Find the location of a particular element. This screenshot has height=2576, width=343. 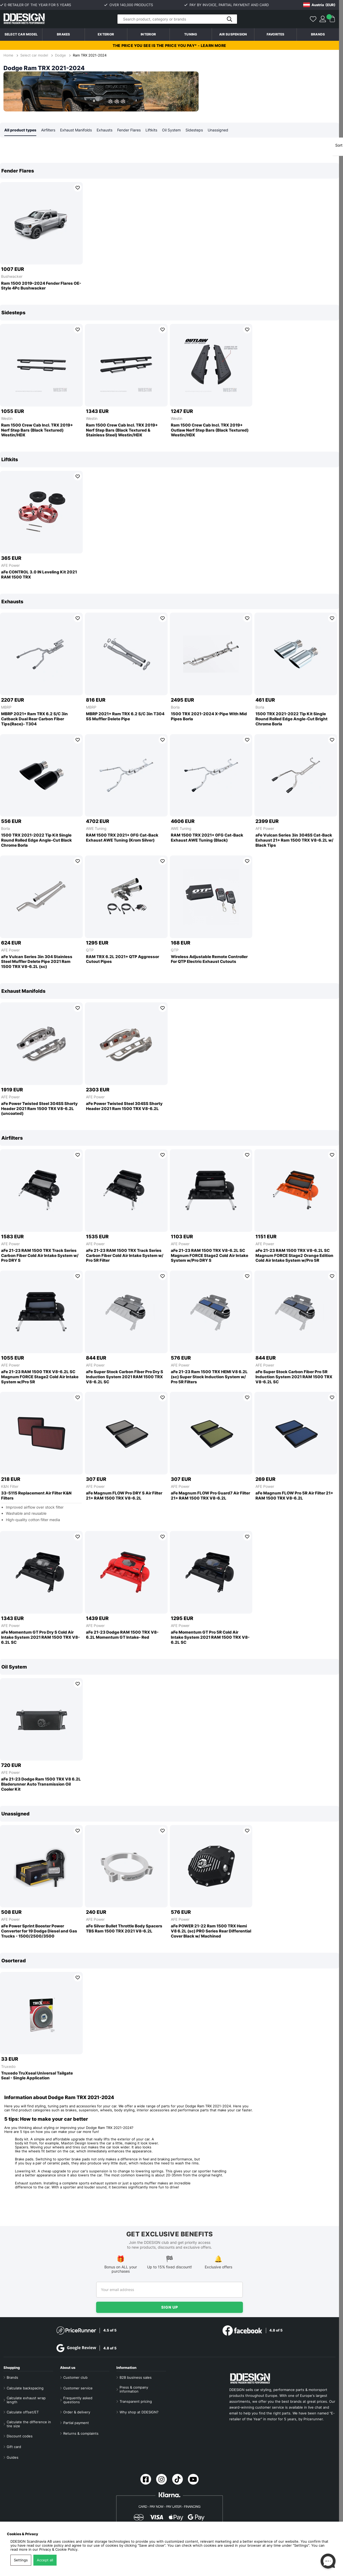

[Choose country] is located at coordinates (319, 5).